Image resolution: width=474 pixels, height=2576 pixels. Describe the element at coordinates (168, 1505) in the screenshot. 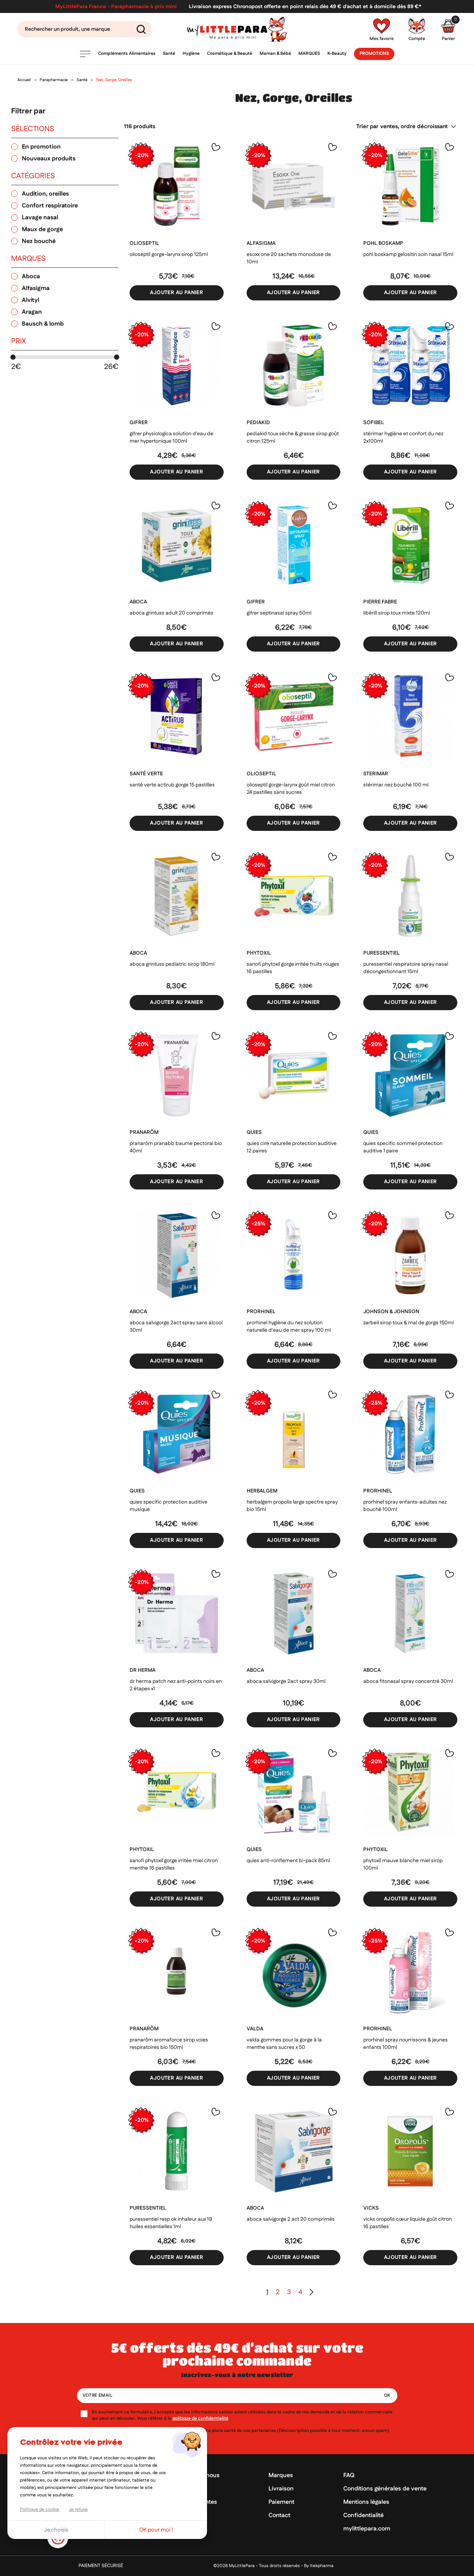

I see `Quies Specific protection auditive Musique` at that location.